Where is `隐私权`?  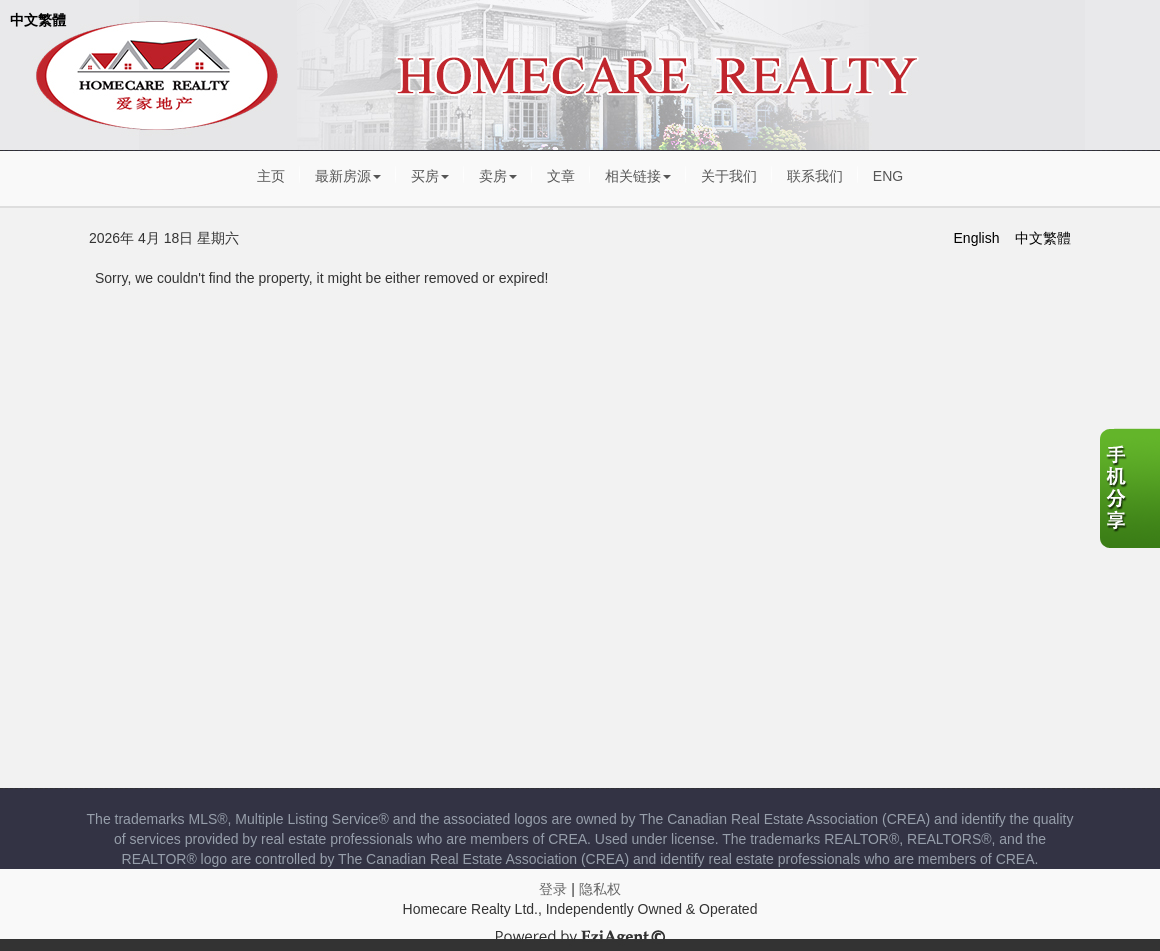 隐私权 is located at coordinates (600, 889).